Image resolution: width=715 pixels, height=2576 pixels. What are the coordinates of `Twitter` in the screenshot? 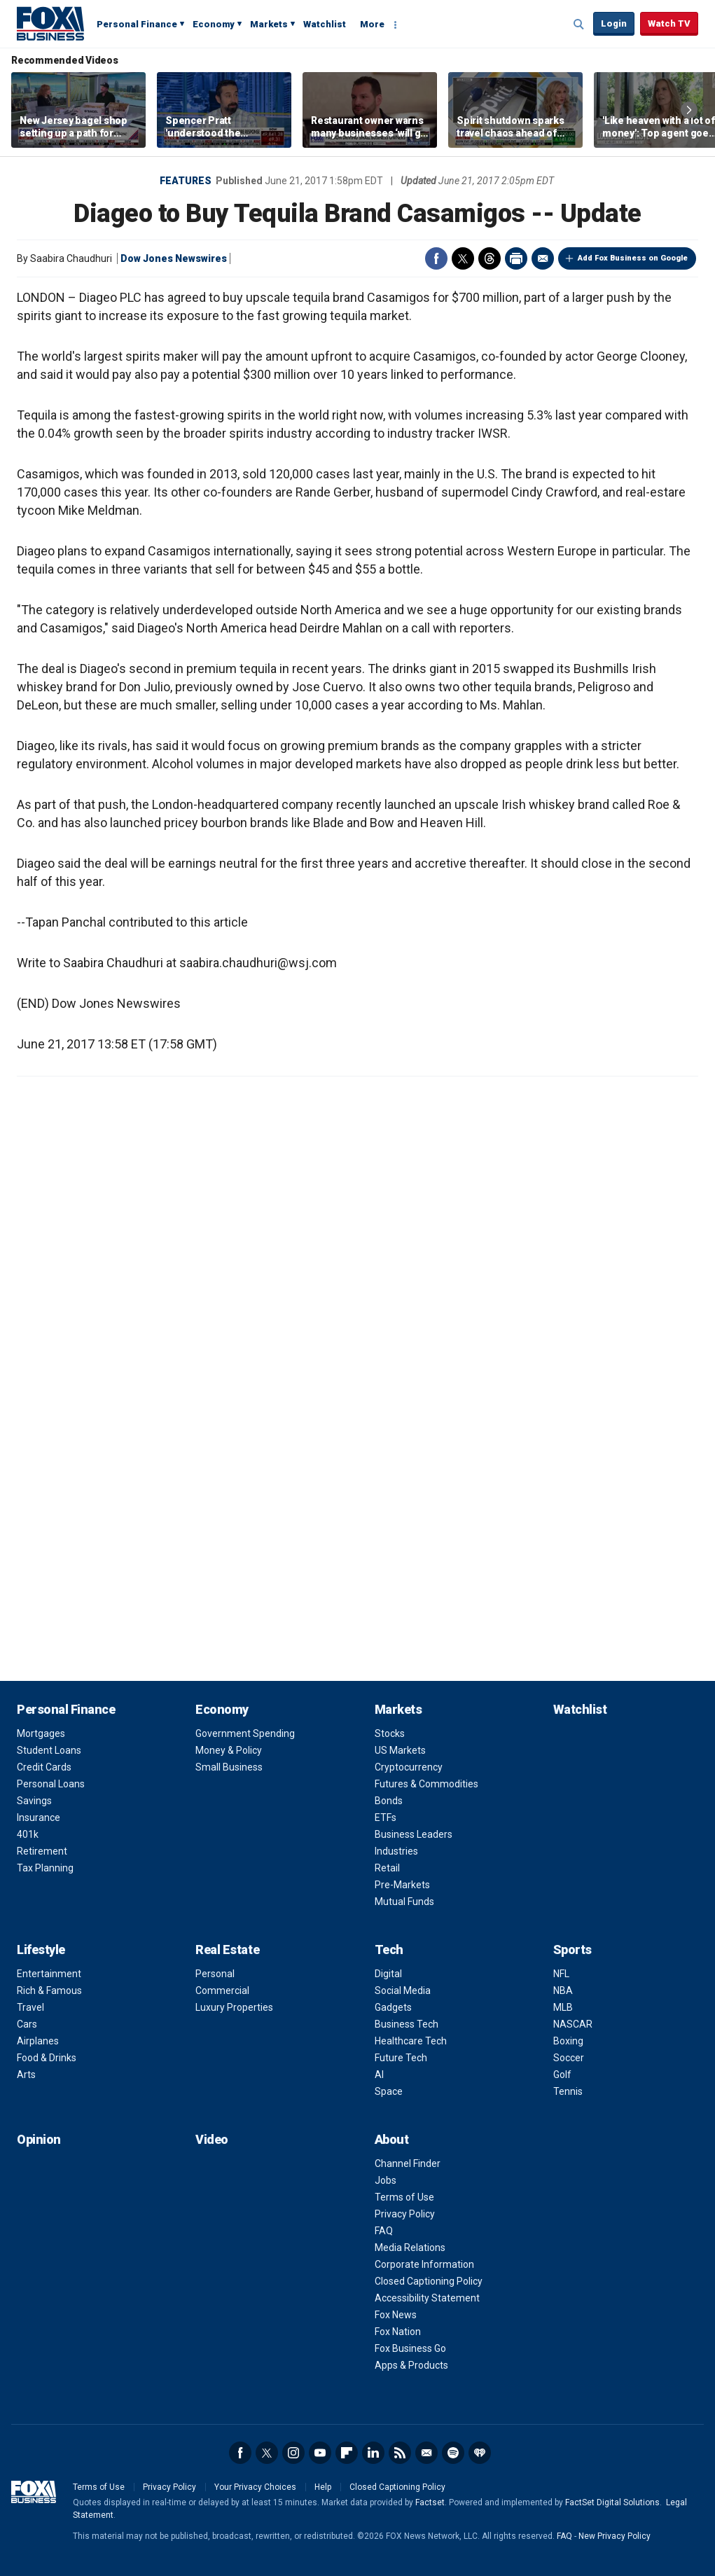 It's located at (463, 258).